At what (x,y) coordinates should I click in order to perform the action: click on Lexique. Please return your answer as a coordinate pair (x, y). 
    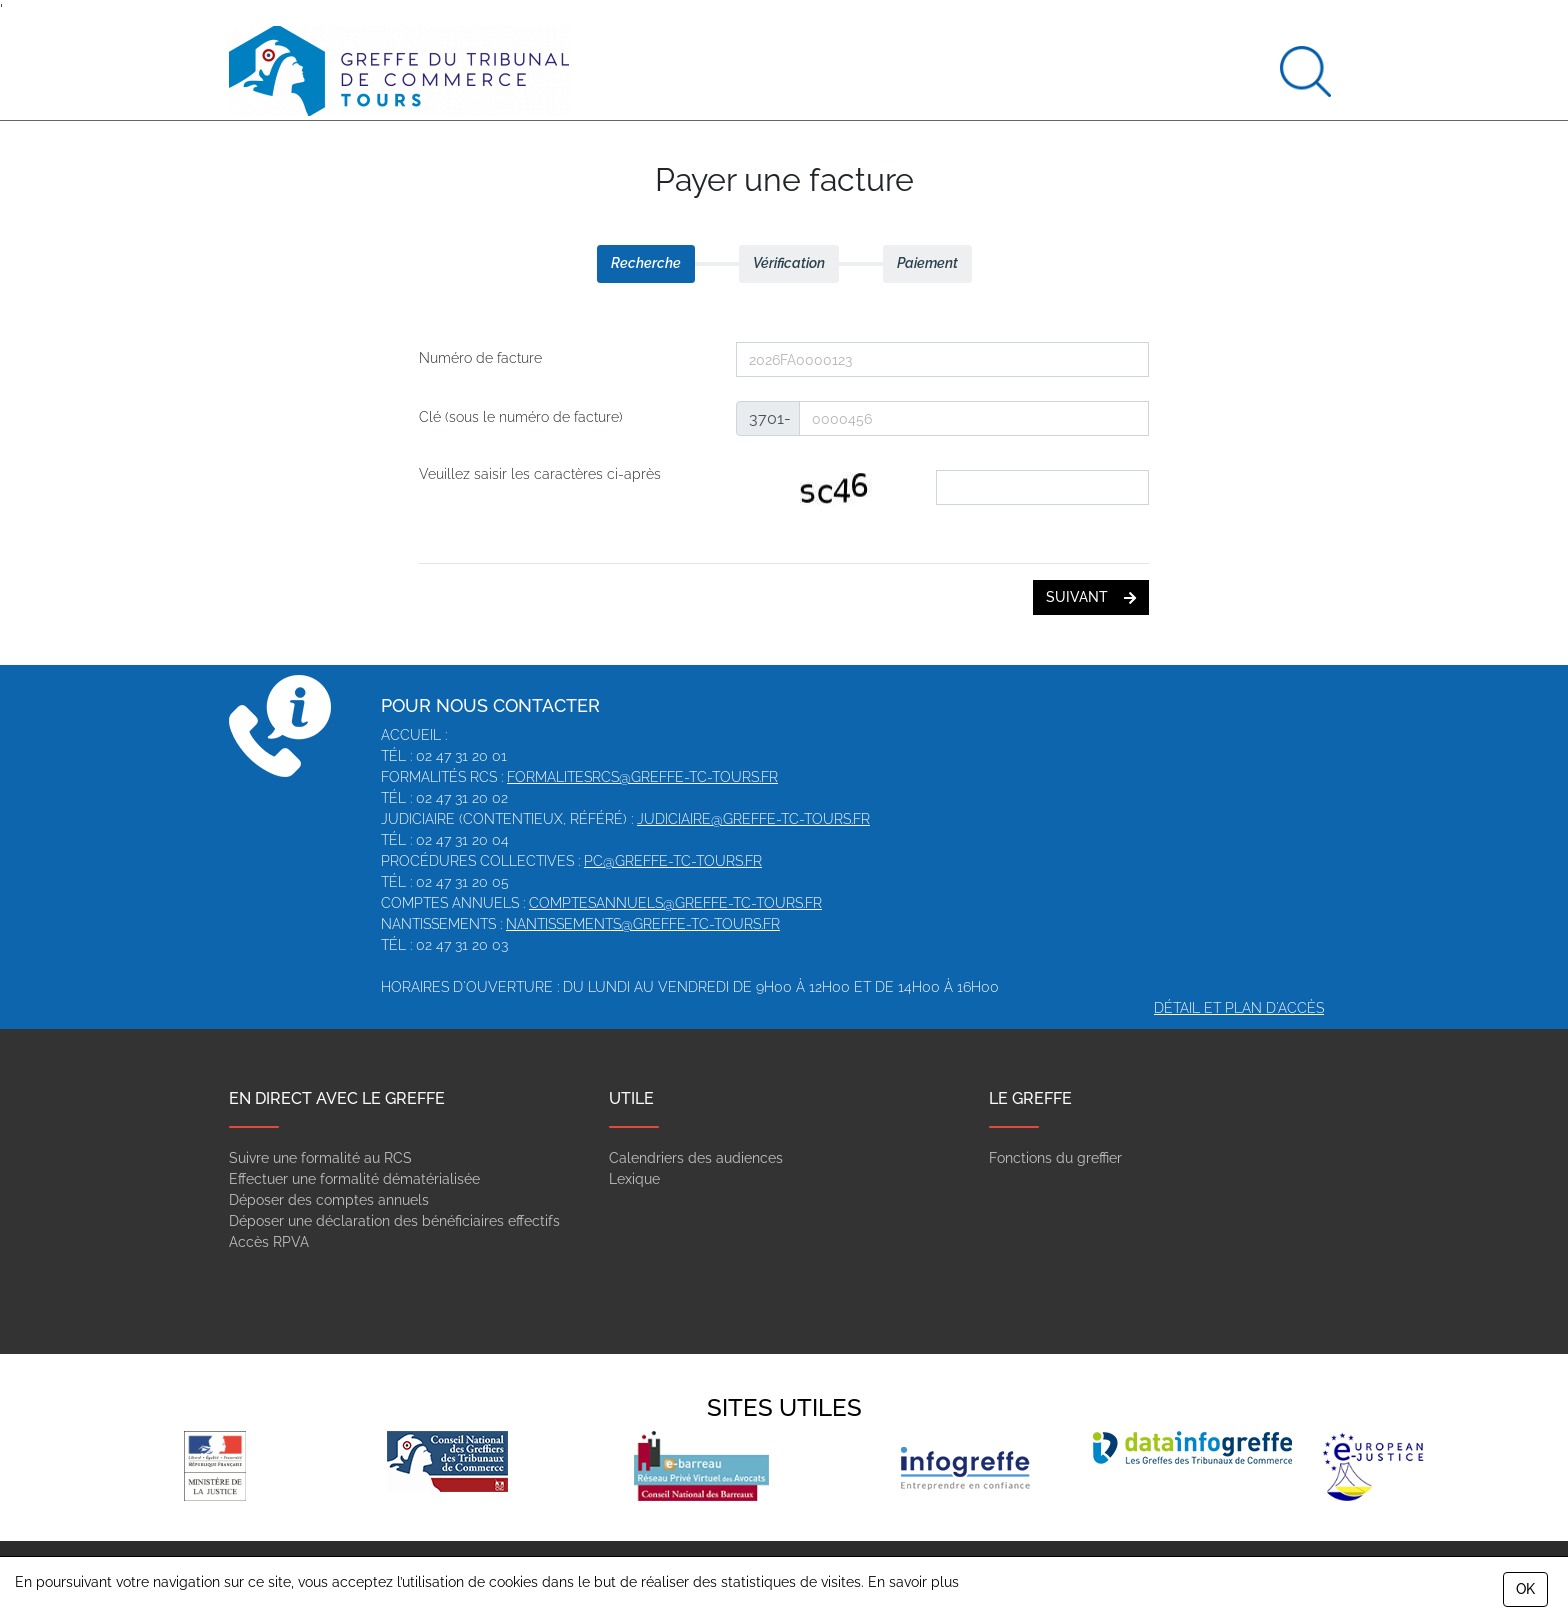
    Looking at the image, I should click on (634, 1179).